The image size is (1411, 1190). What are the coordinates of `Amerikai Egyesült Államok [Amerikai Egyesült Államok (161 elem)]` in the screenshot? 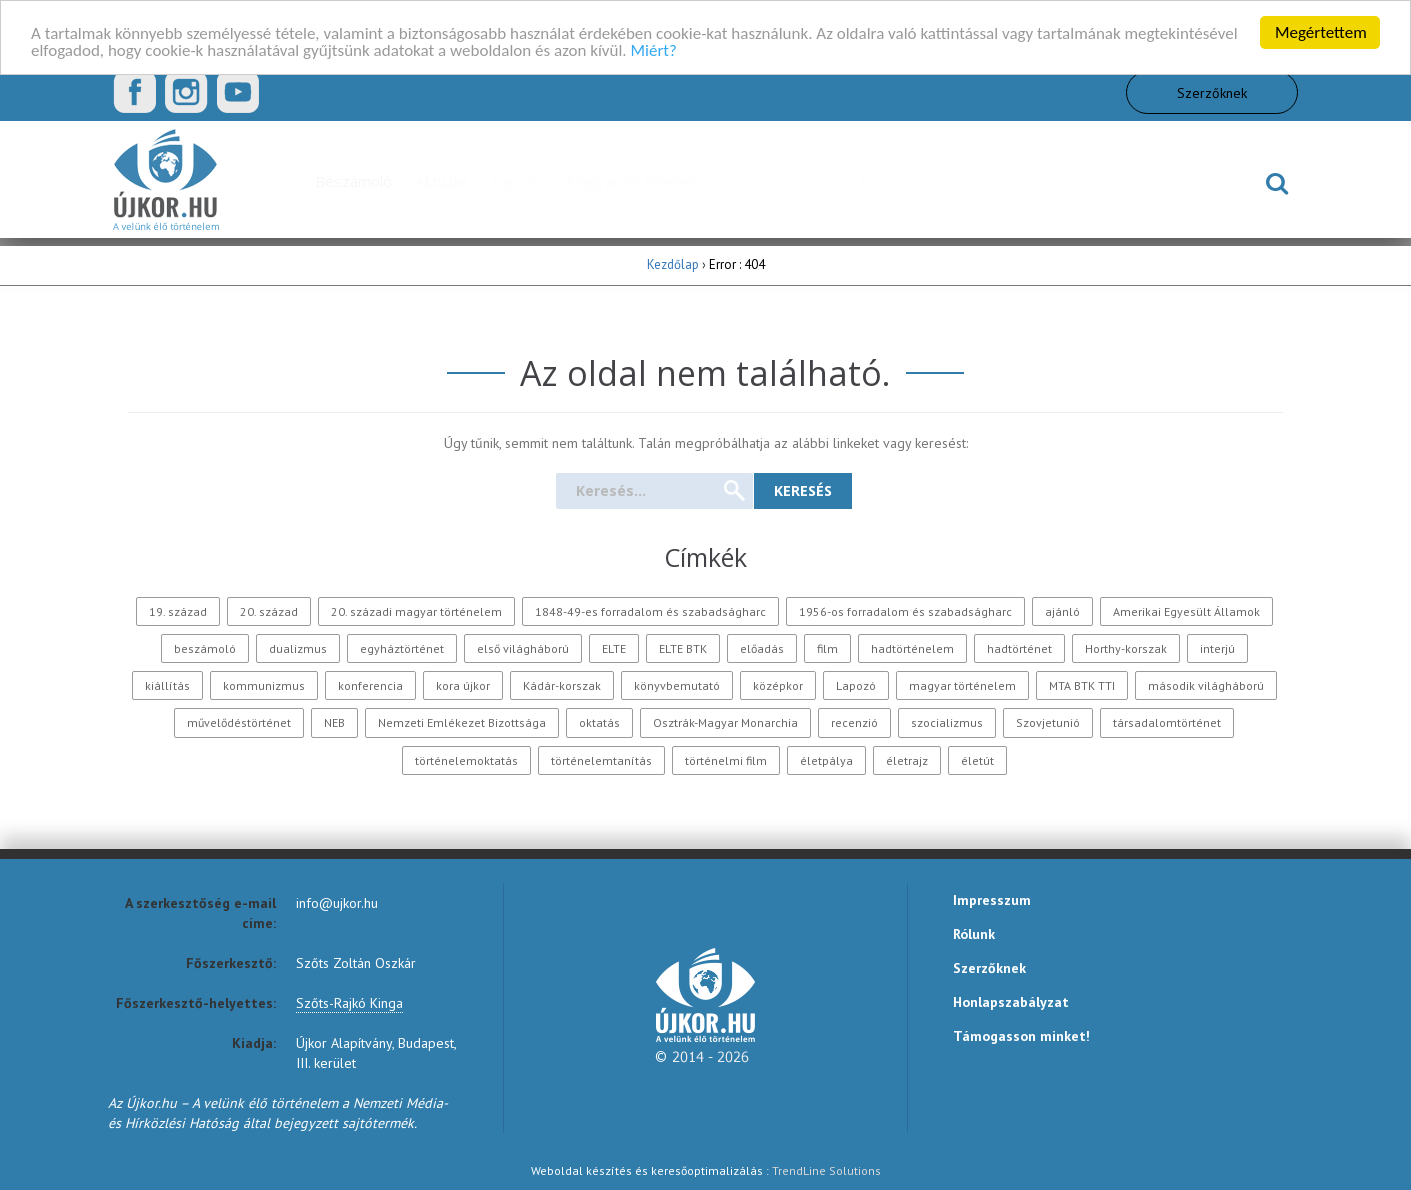 It's located at (1186, 611).